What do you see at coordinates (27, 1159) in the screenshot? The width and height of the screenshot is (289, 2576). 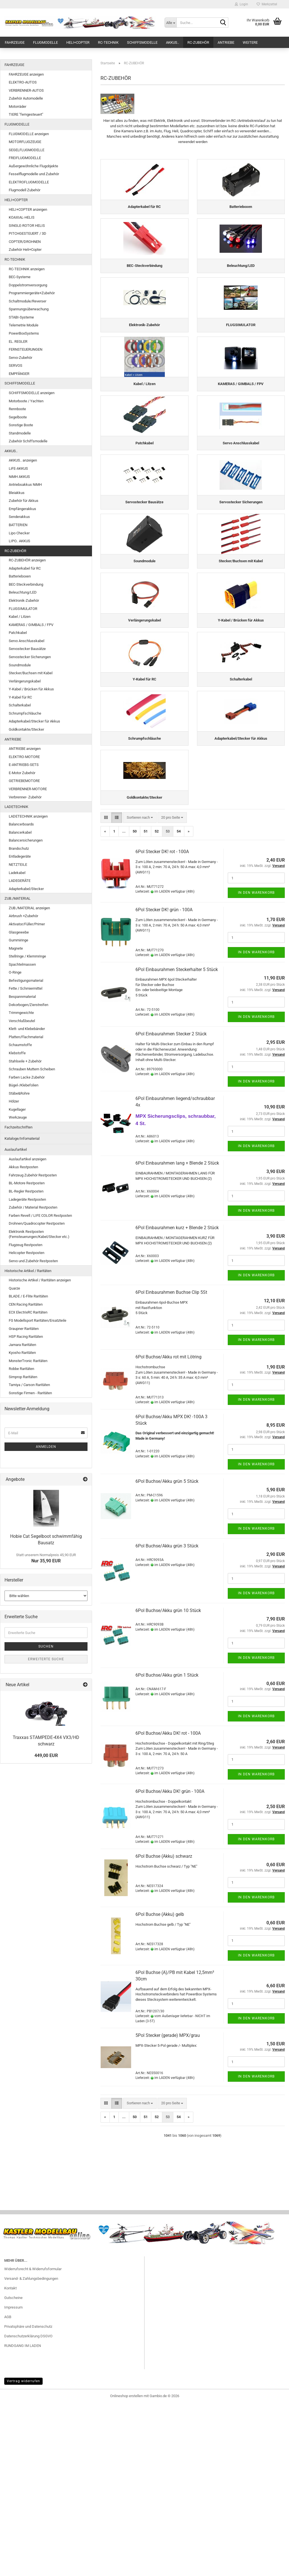 I see `Auslaufartikel anzeigen` at bounding box center [27, 1159].